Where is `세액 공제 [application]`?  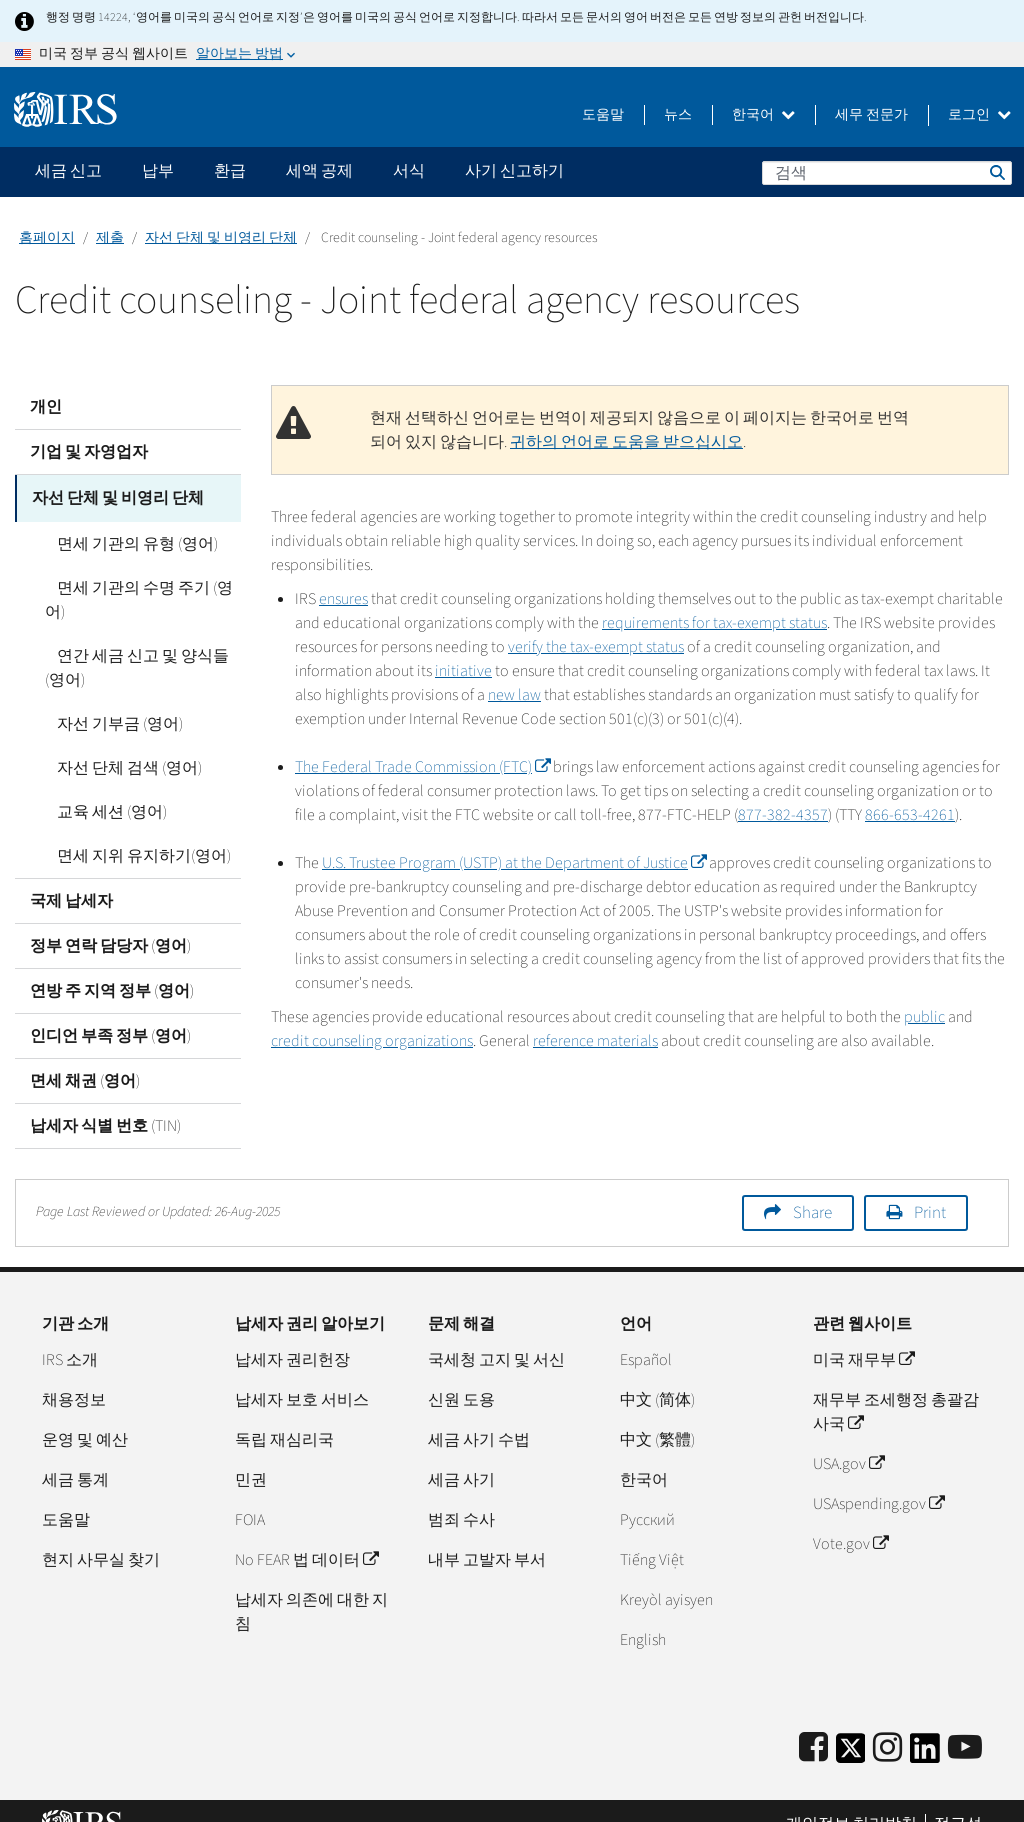
세액 공제 [application] is located at coordinates (319, 171).